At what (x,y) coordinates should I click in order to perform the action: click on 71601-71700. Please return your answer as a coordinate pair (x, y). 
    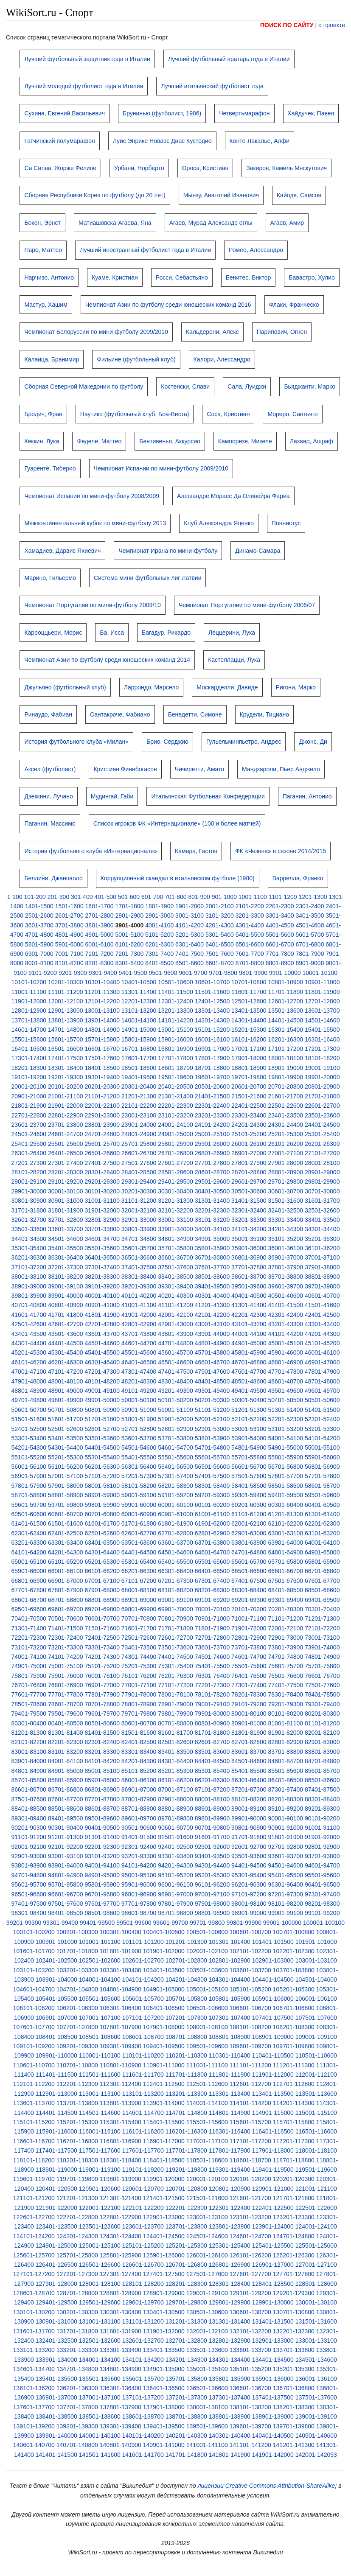
    Looking at the image, I should click on (139, 1628).